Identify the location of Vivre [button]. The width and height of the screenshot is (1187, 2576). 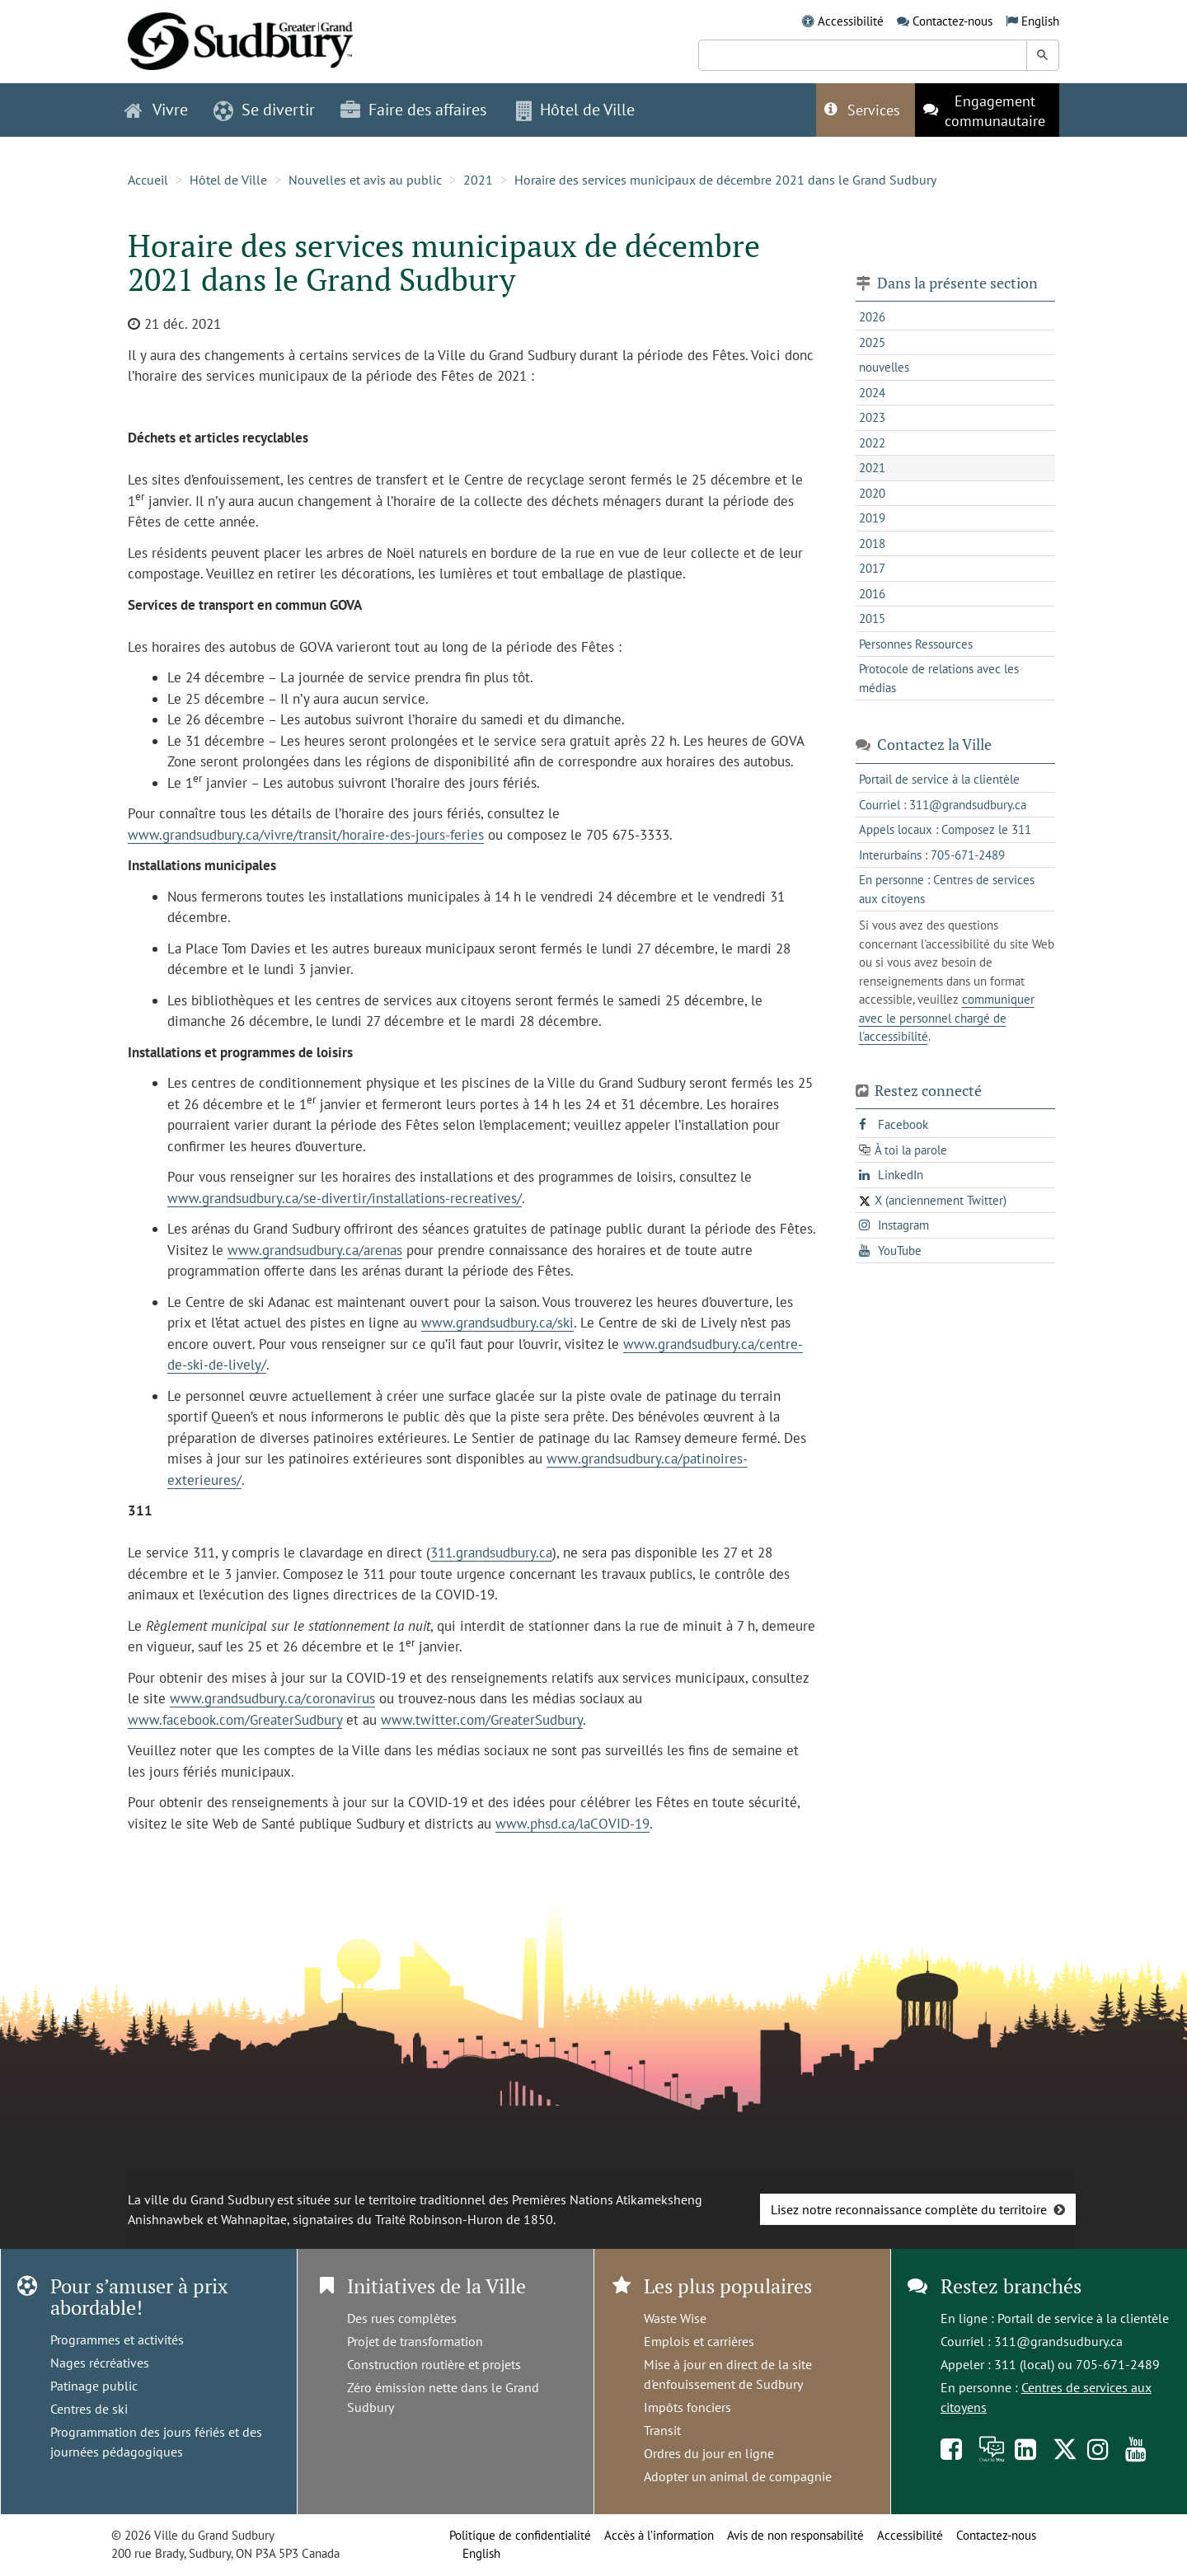
(156, 109).